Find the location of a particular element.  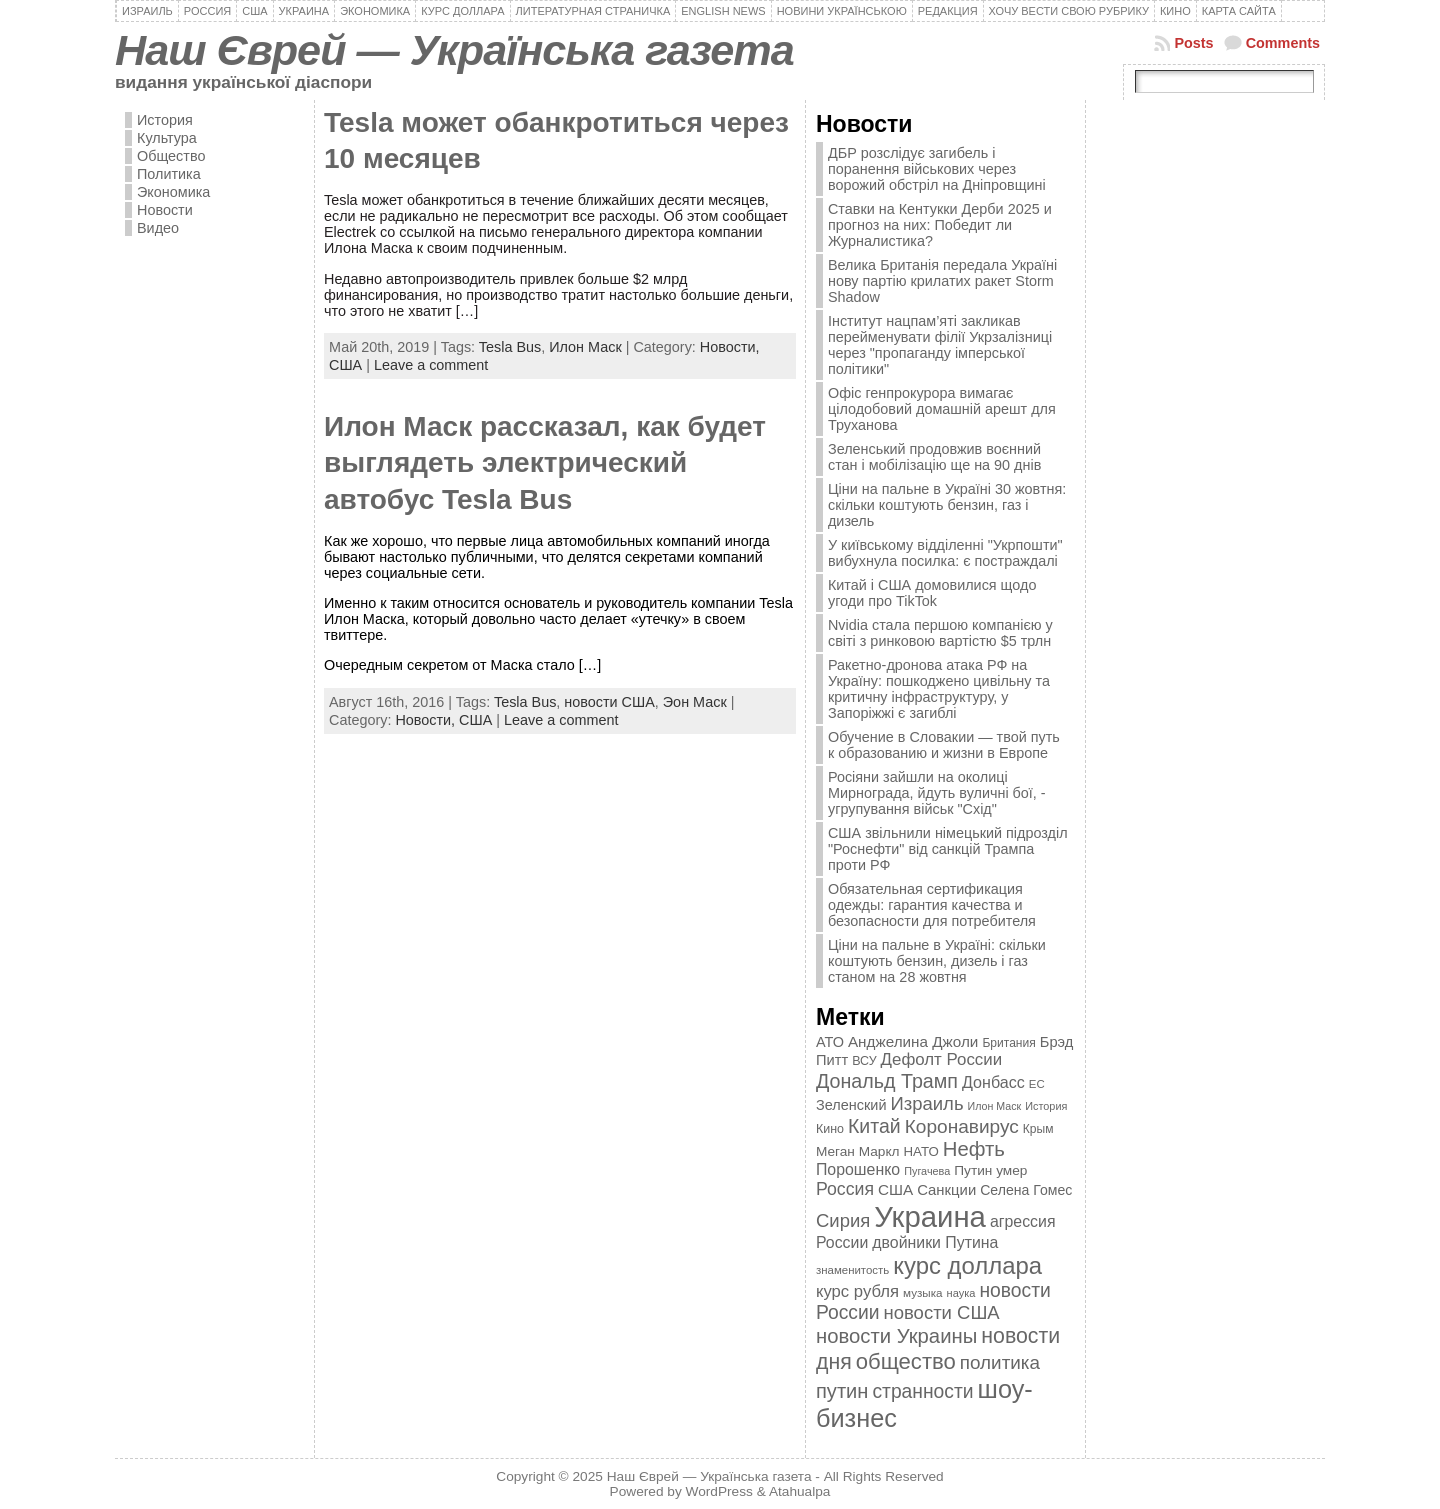

музыка [музыка (332 элемента)] is located at coordinates (923, 1292).